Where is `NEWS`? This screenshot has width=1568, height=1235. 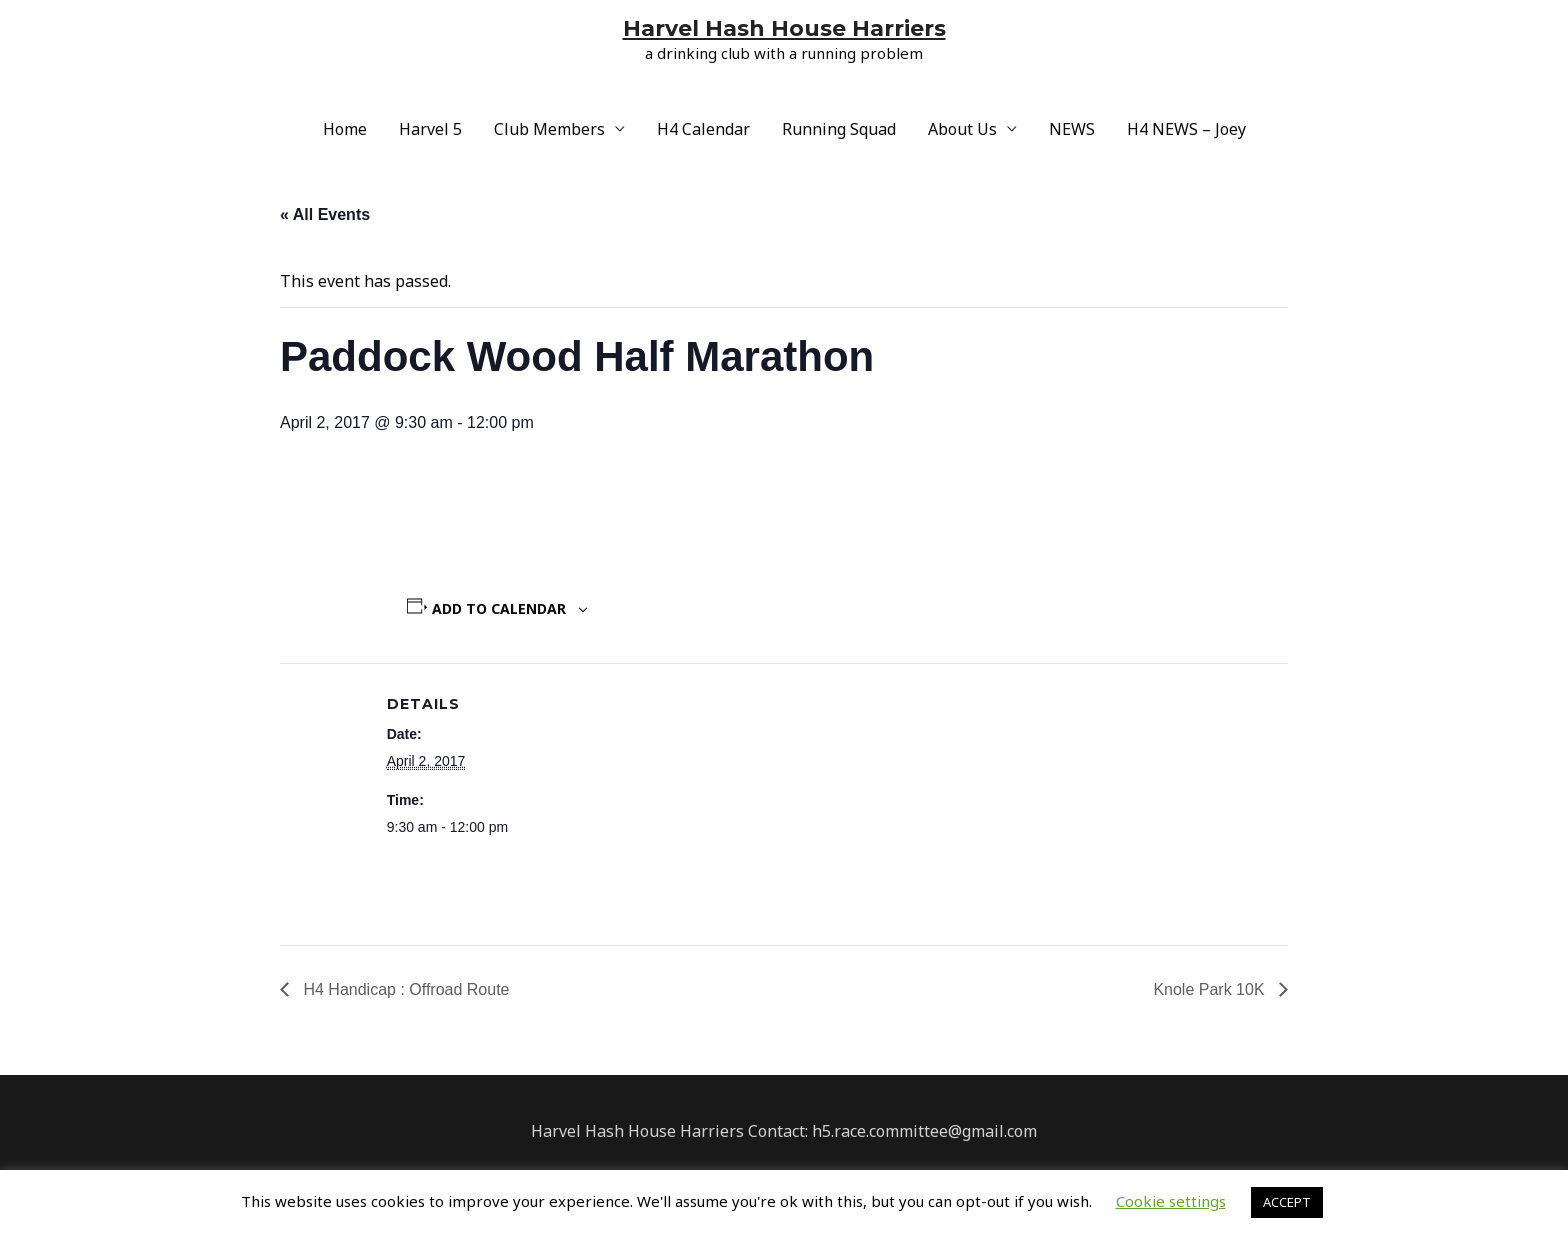 NEWS is located at coordinates (1072, 129).